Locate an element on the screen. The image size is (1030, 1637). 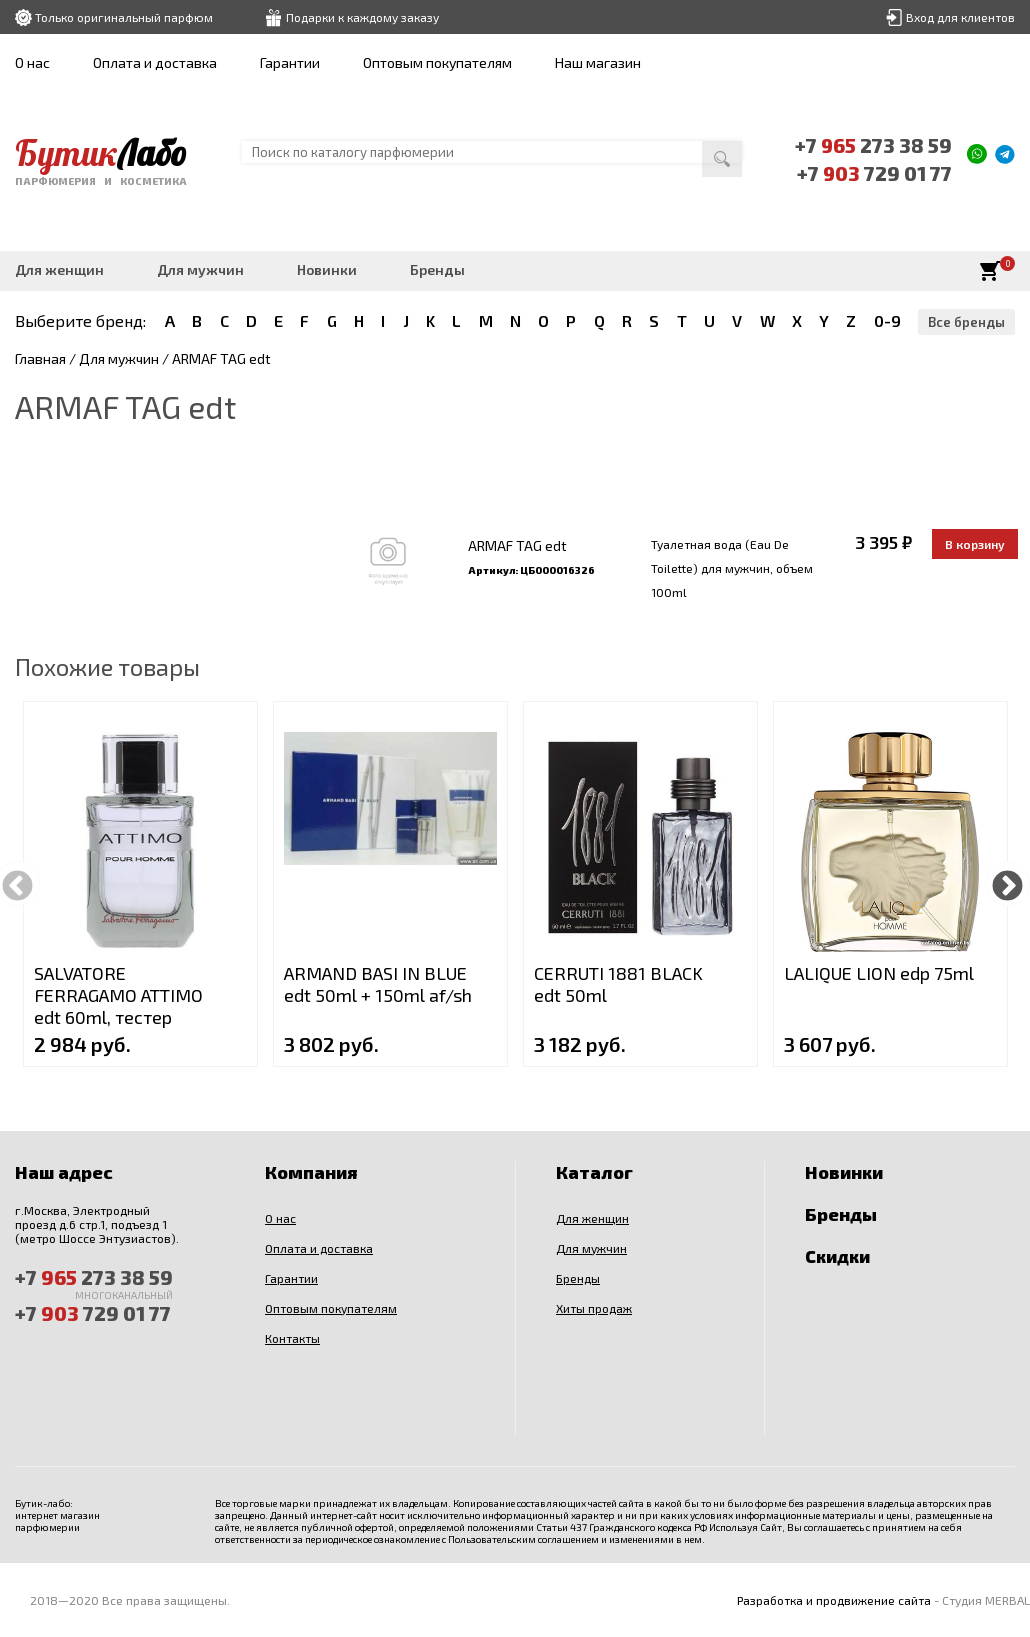
Бренды is located at coordinates (437, 269).